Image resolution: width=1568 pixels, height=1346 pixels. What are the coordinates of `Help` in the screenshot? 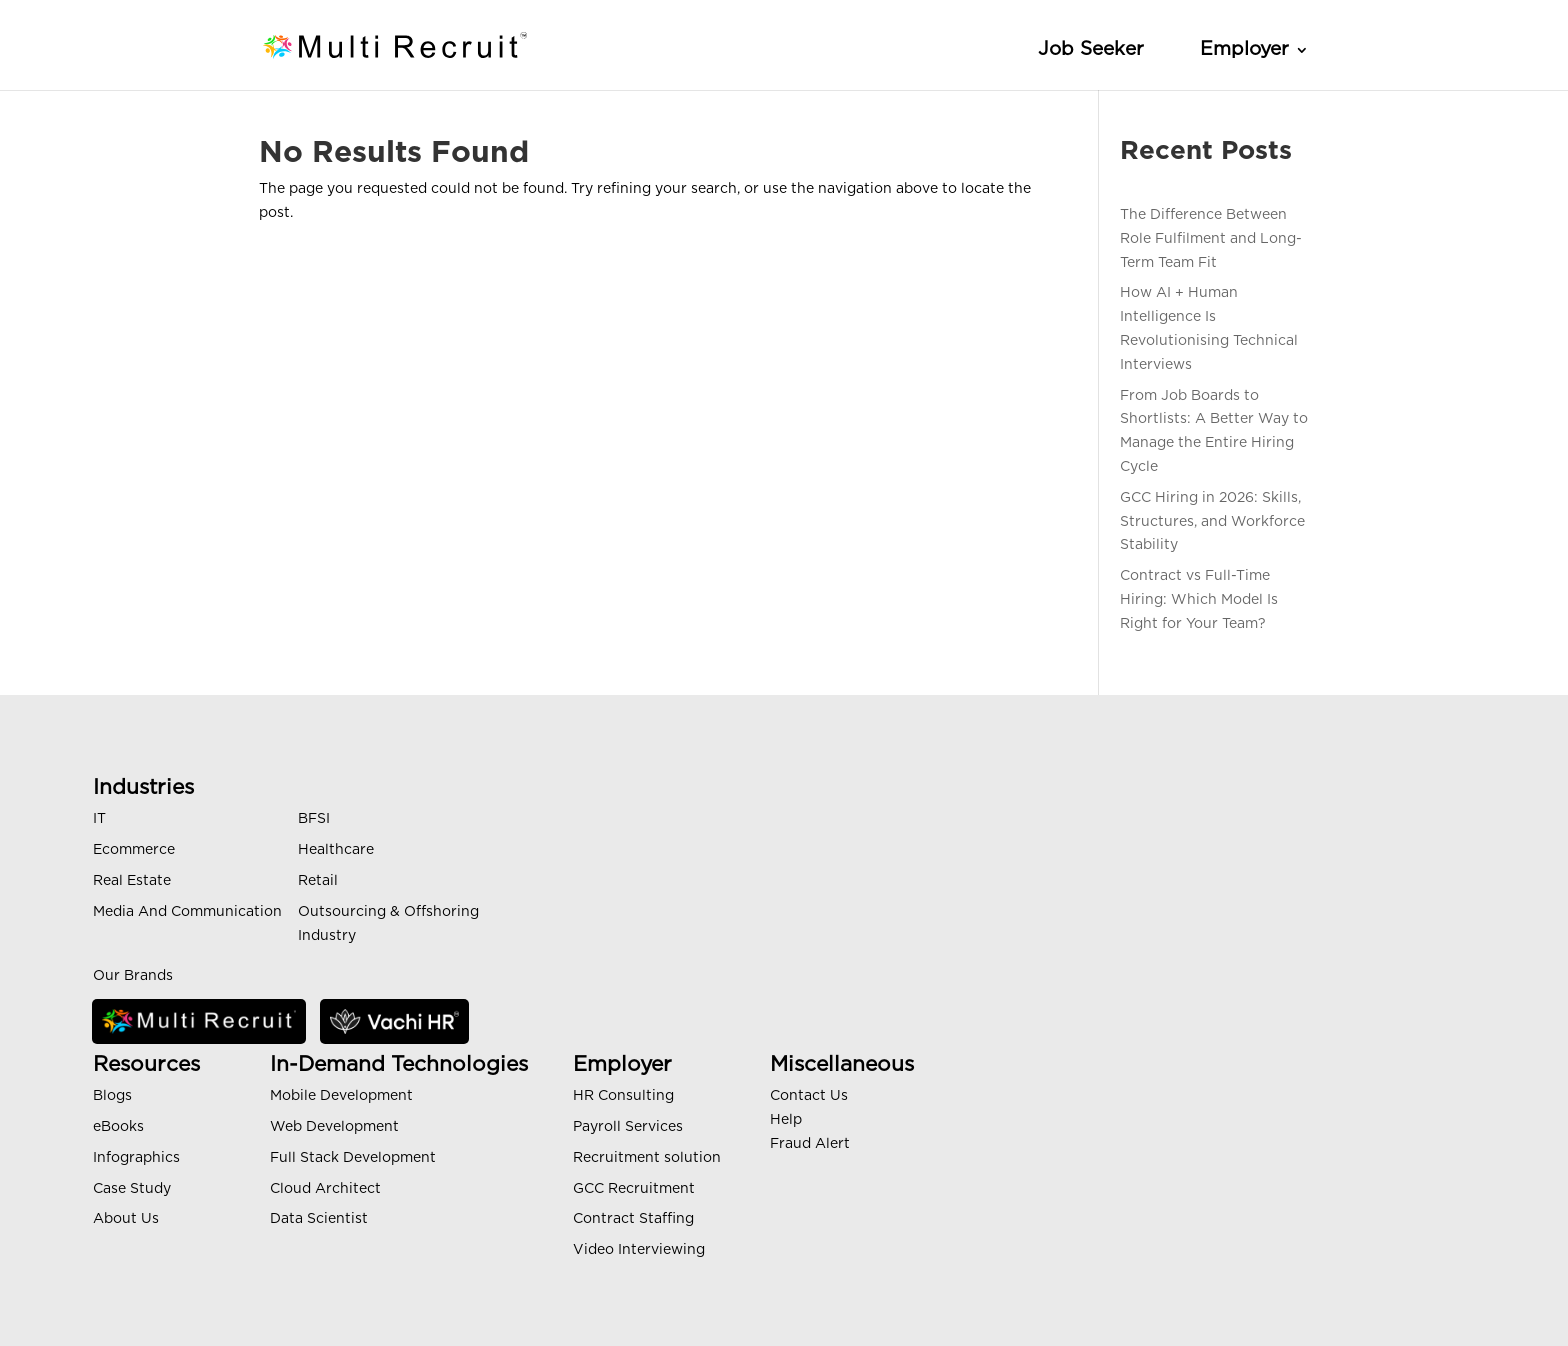 It's located at (786, 1120).